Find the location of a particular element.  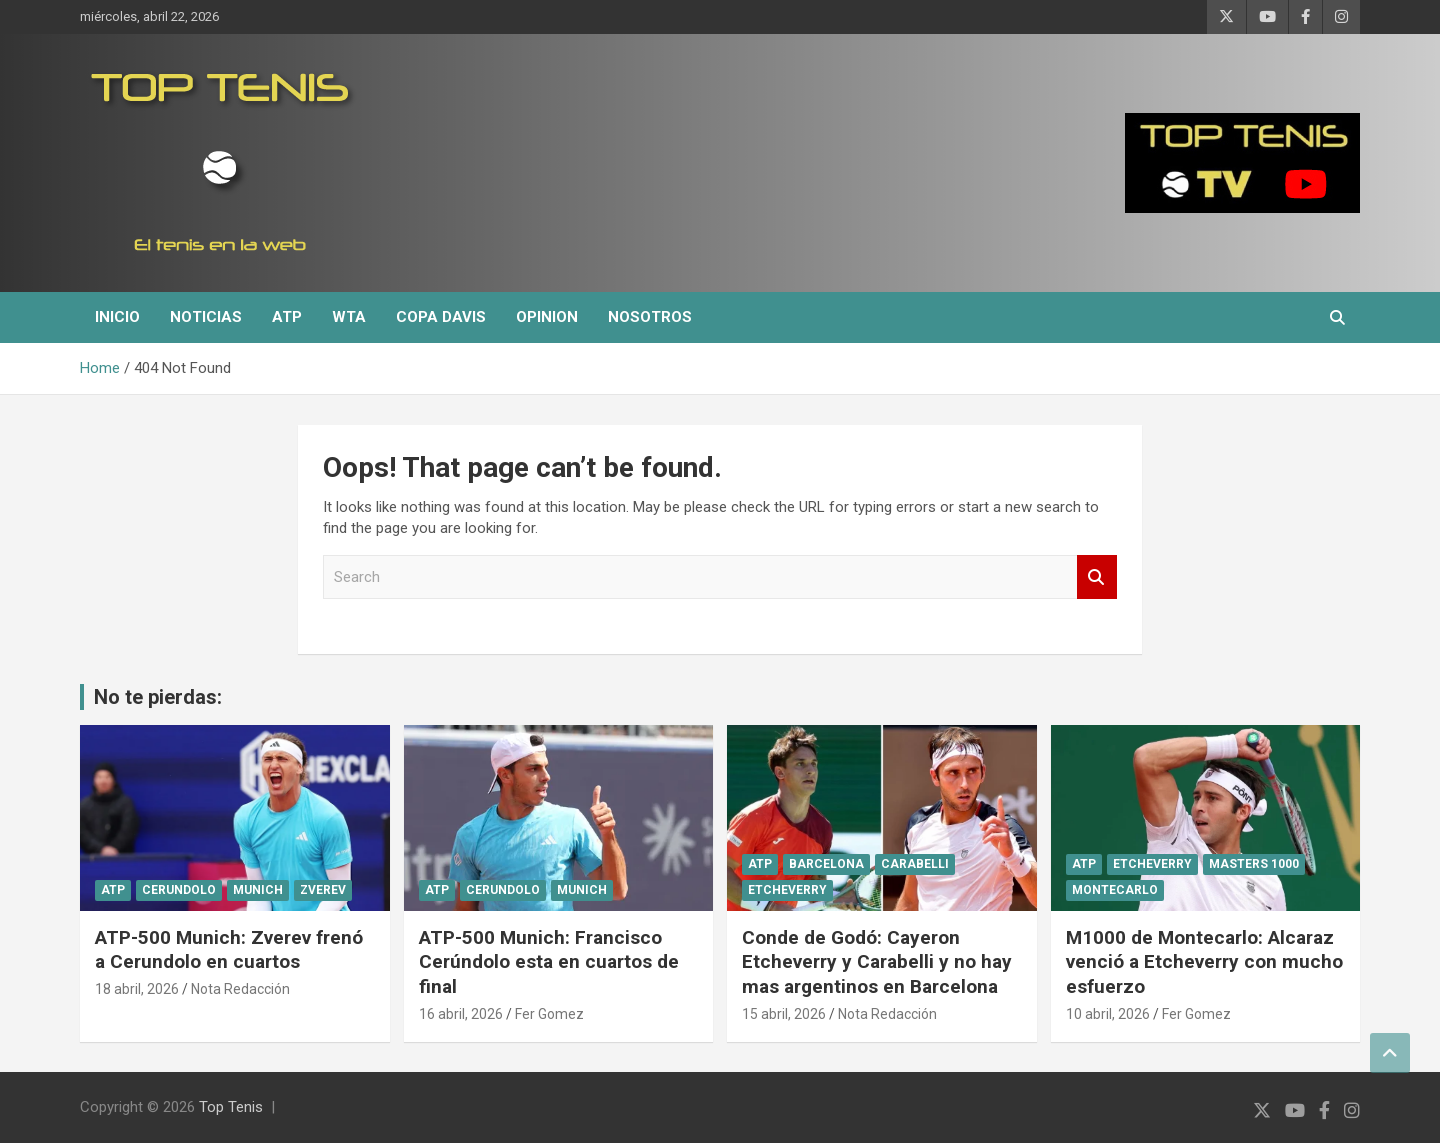

Noticias is located at coordinates (206, 317).